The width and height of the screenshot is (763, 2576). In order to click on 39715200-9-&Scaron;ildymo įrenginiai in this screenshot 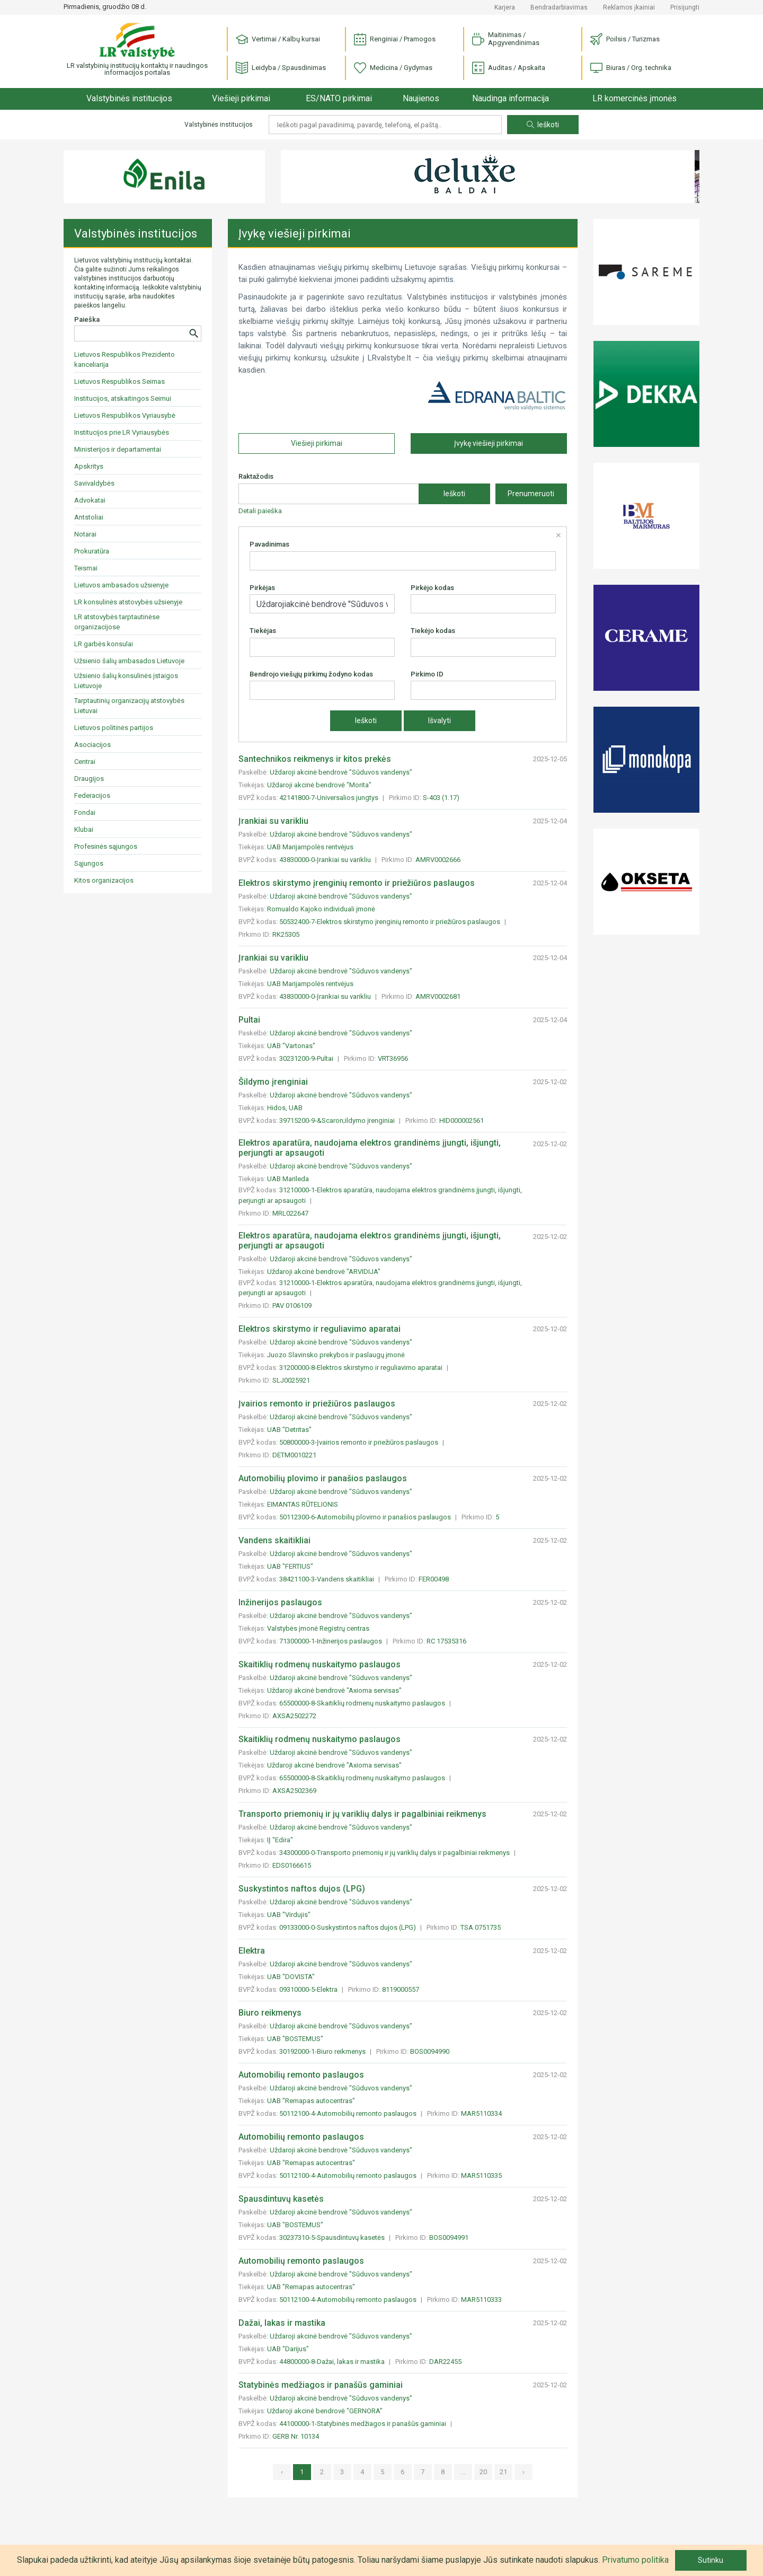, I will do `click(337, 1120)`.